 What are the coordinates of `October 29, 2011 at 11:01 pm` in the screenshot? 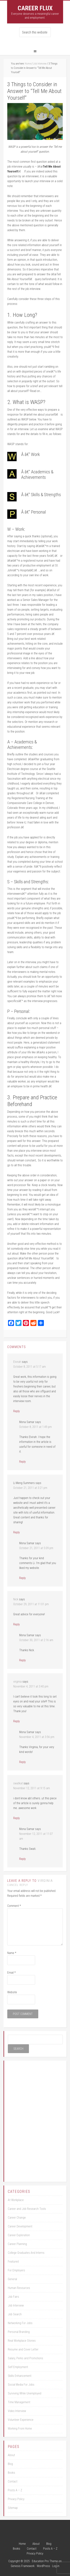 It's located at (31, 1604).